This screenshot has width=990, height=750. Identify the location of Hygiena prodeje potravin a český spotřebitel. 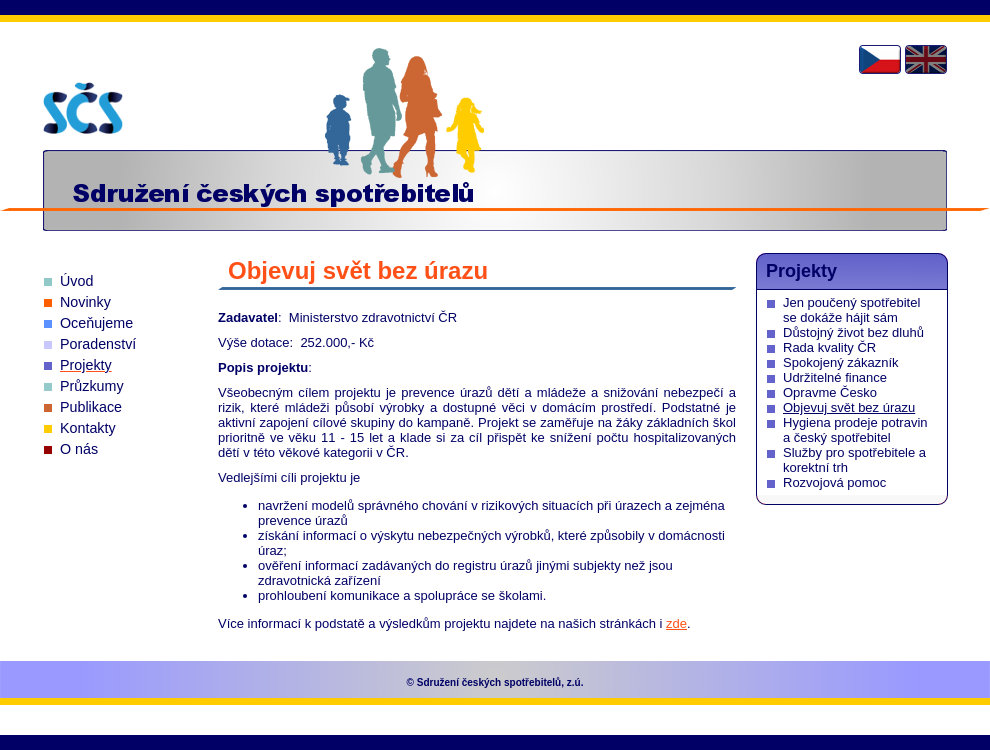
(855, 430).